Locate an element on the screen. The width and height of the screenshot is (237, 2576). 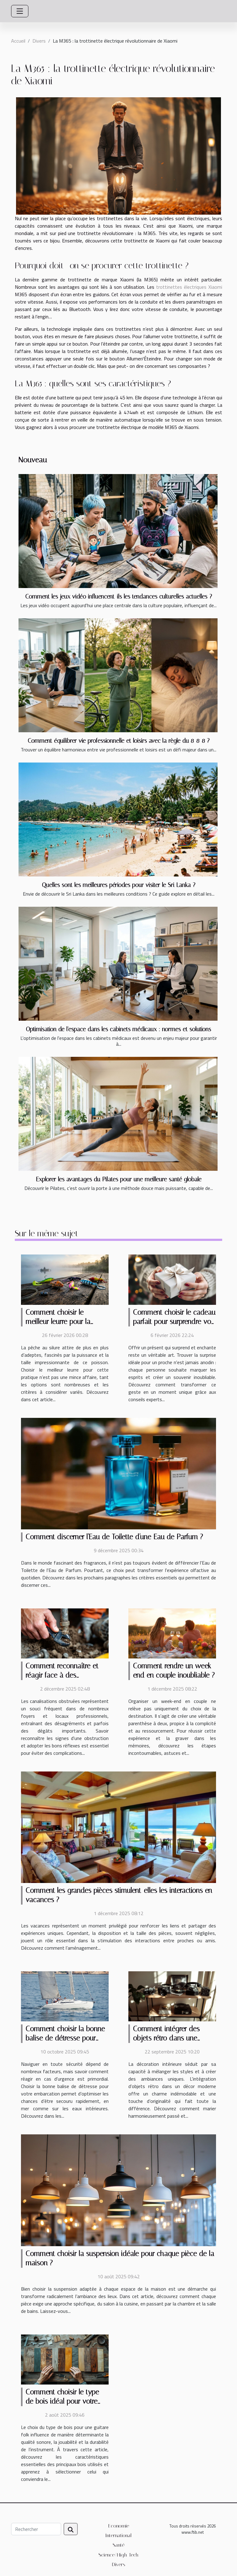
Accueil is located at coordinates (18, 40).